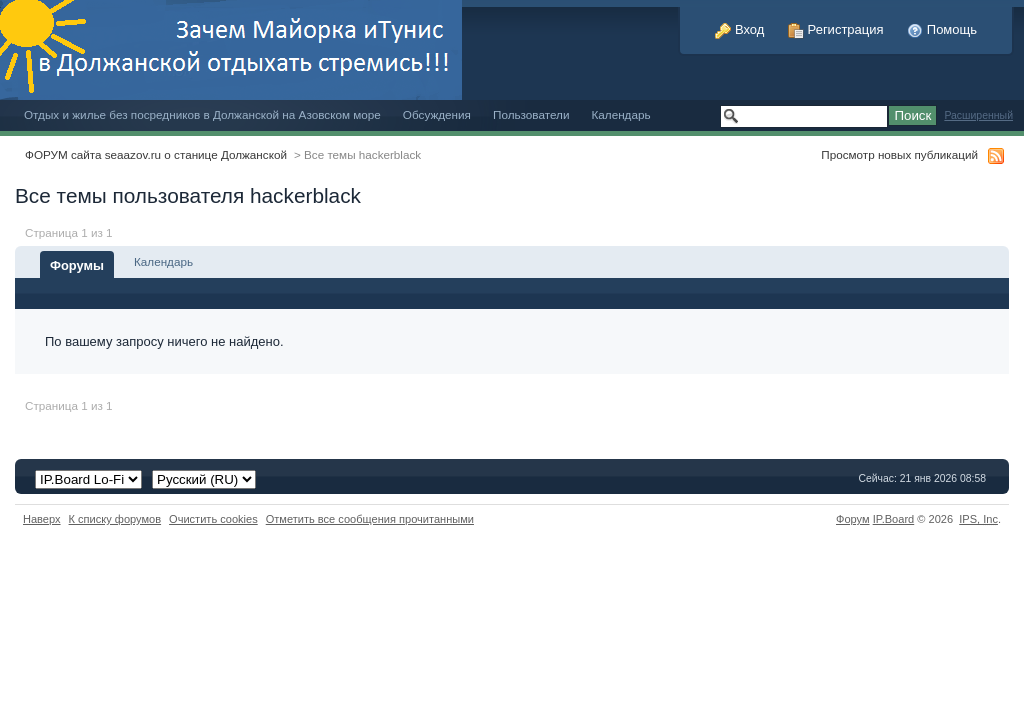 Image resolution: width=1024 pixels, height=720 pixels. Describe the element at coordinates (42, 519) in the screenshot. I see `Наверх` at that location.